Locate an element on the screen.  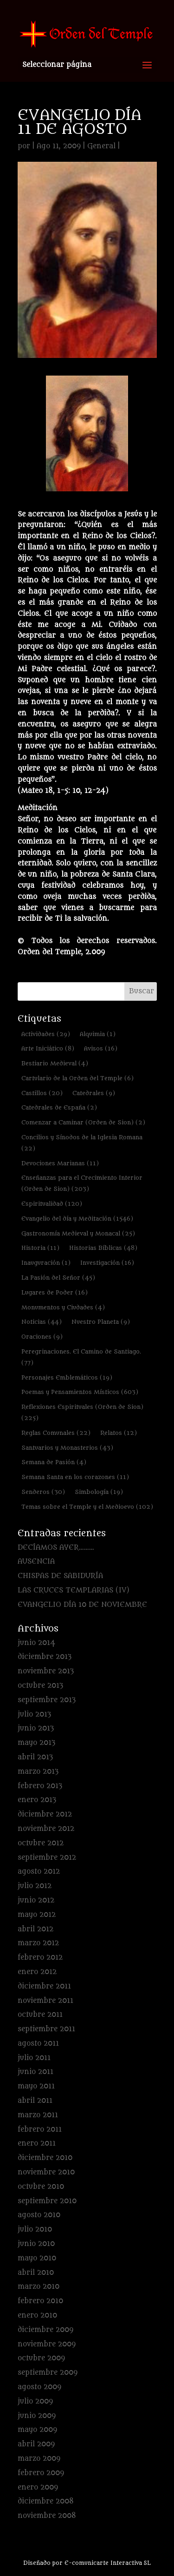
marzo 2012 is located at coordinates (38, 1943).